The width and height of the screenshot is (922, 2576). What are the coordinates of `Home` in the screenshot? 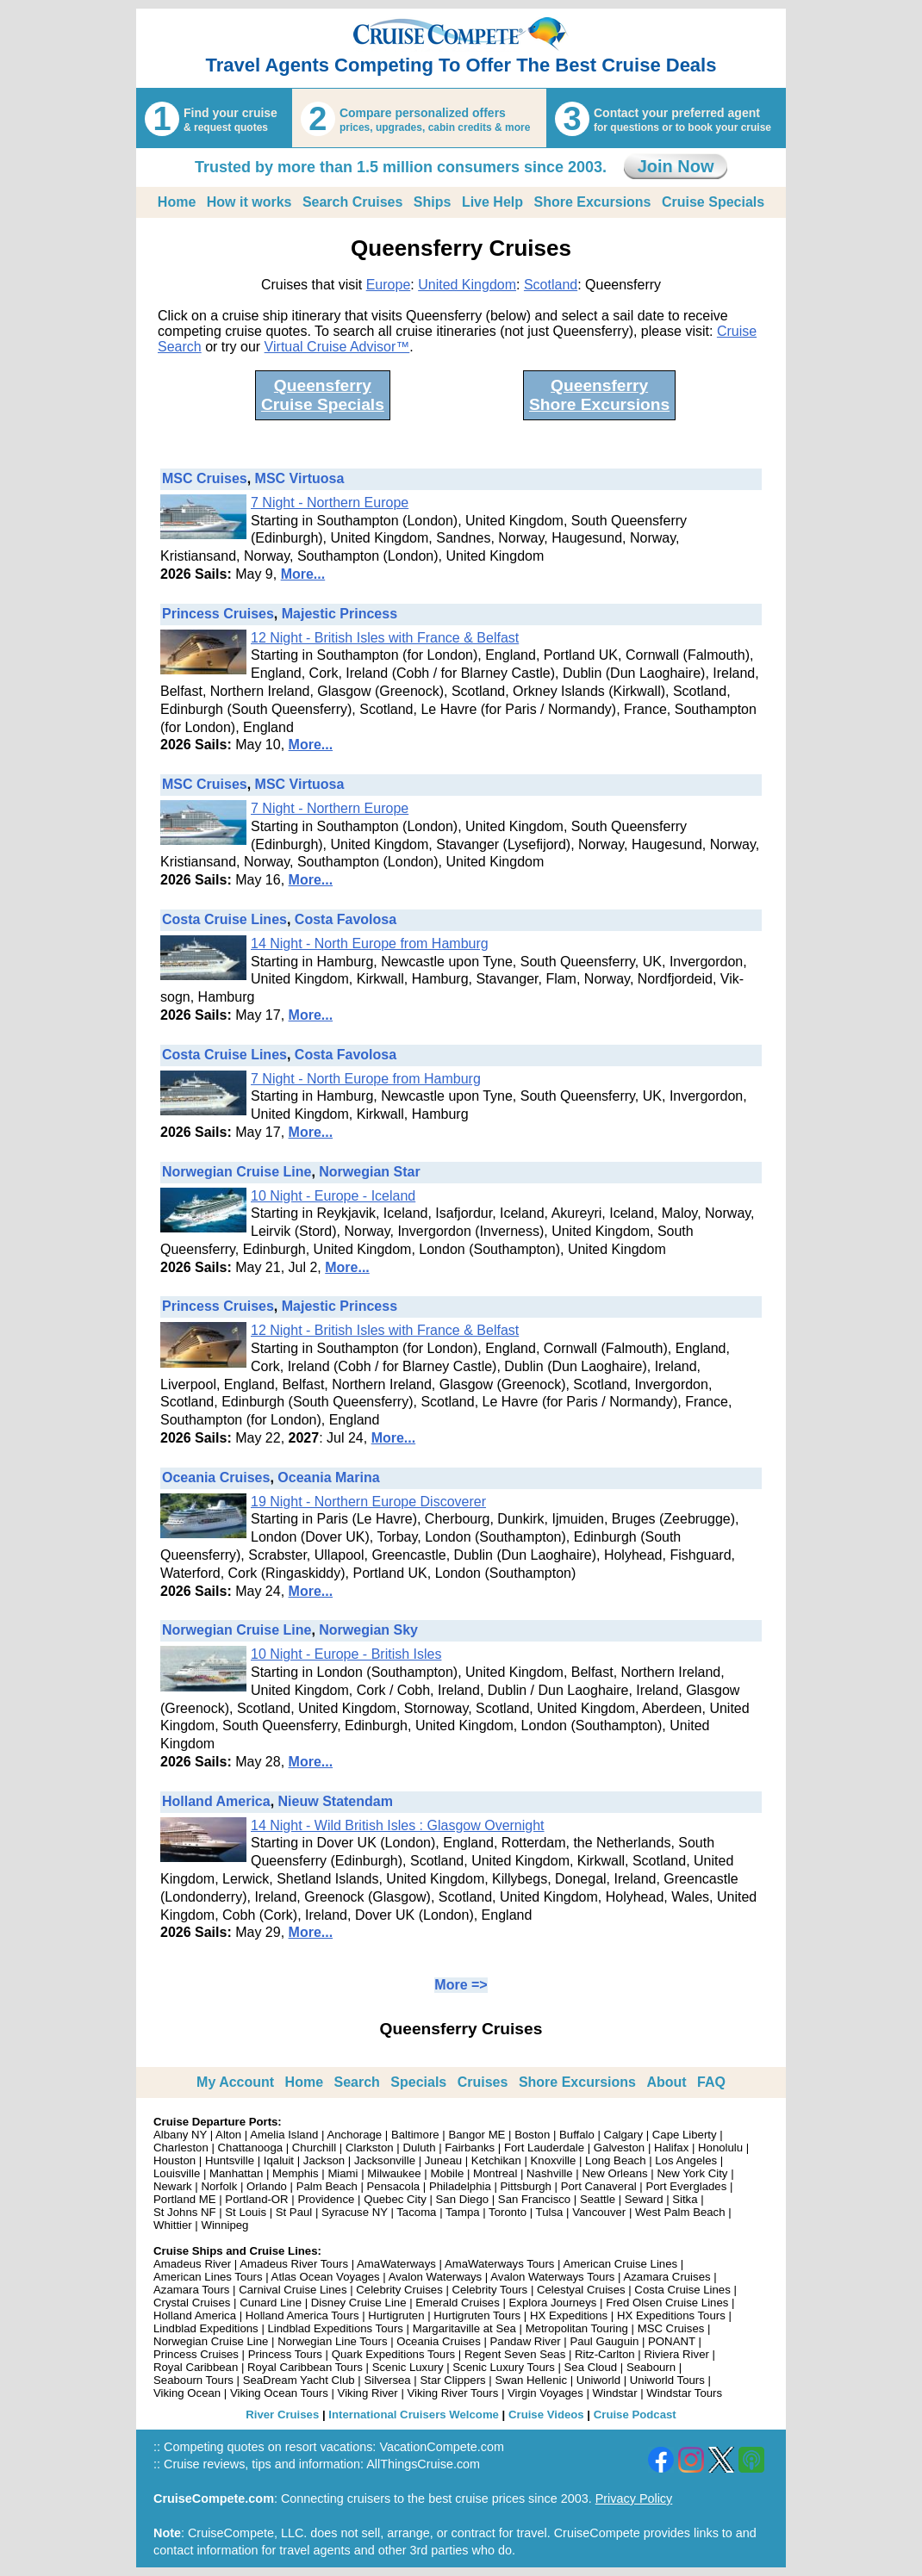 It's located at (177, 202).